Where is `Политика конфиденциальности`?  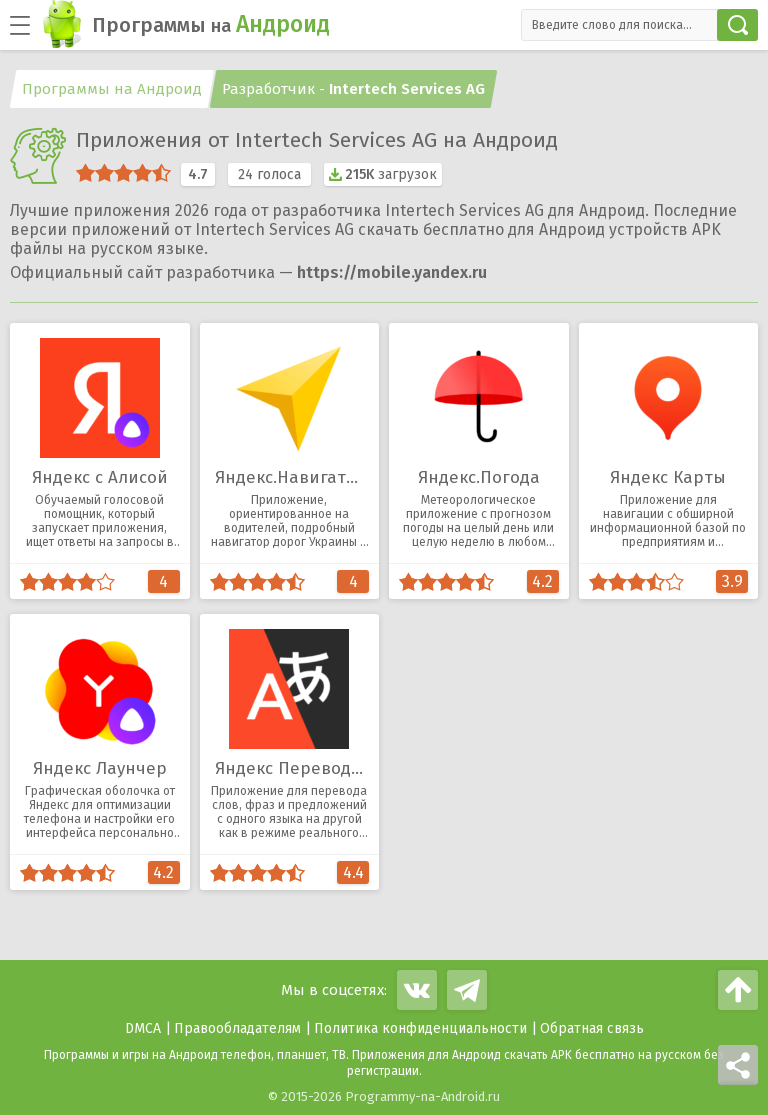 Политика конфиденциальности is located at coordinates (420, 1028).